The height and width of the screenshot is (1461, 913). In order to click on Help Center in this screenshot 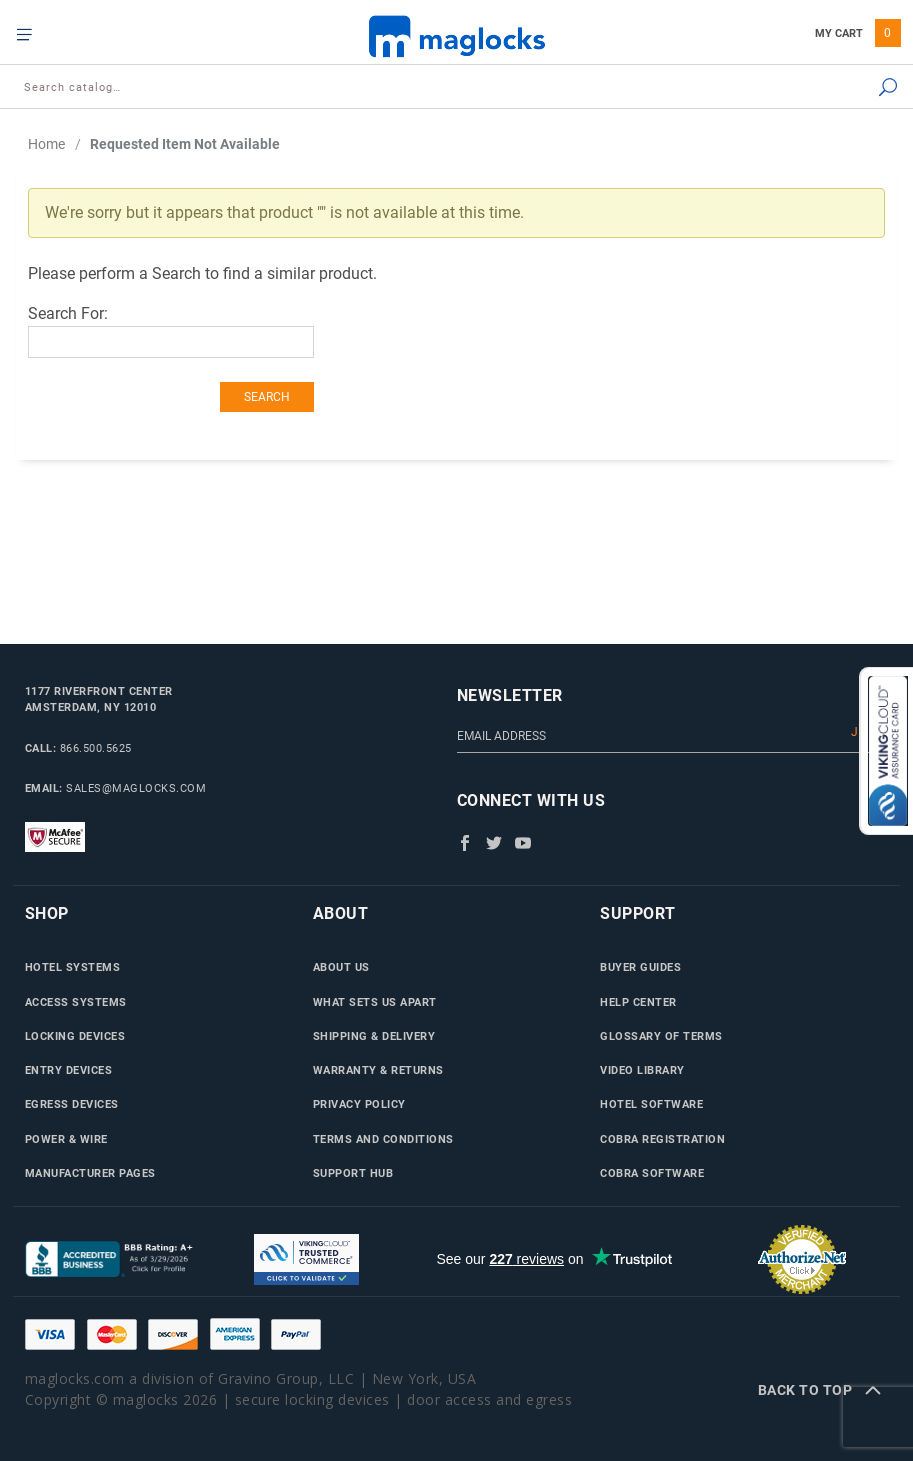, I will do `click(638, 1002)`.